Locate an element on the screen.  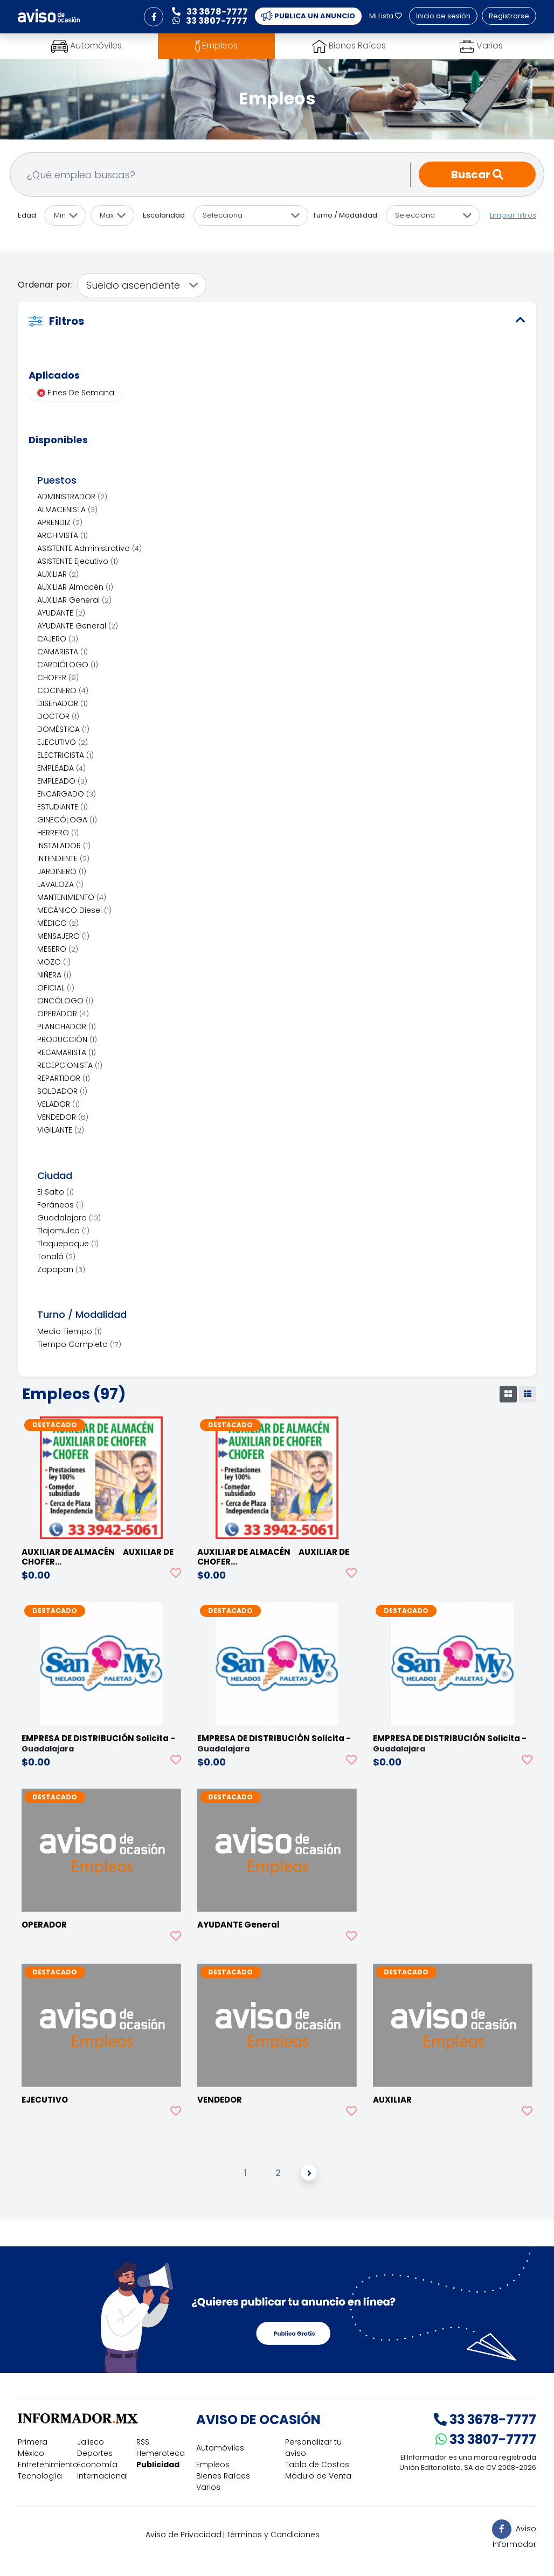
México is located at coordinates (31, 2453).